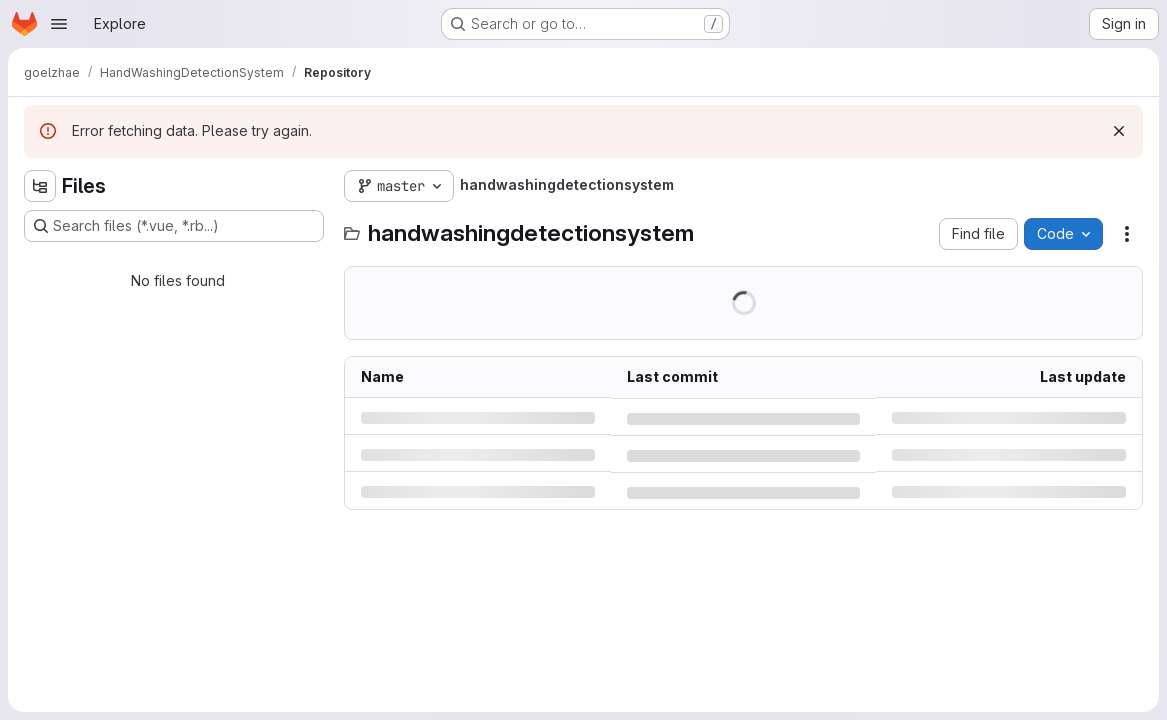 The height and width of the screenshot is (720, 1167). What do you see at coordinates (174, 226) in the screenshot?
I see `[Search files (*.vue, *.rb...)]` at bounding box center [174, 226].